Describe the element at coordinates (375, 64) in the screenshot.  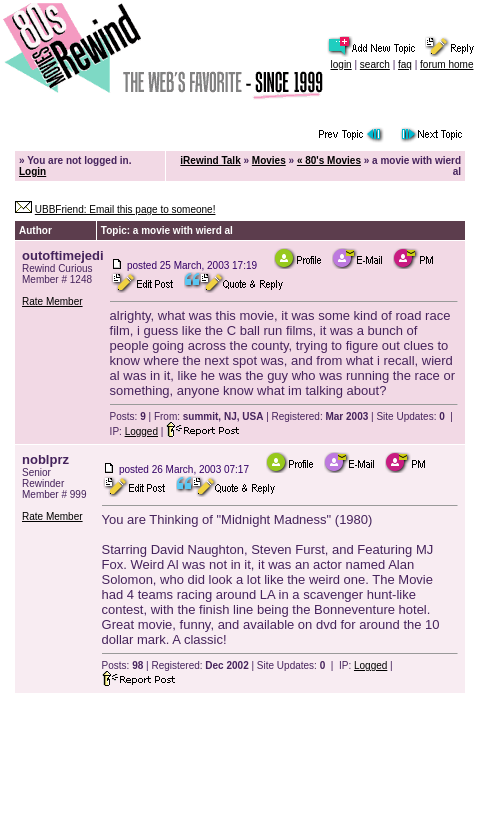
I see `search` at that location.